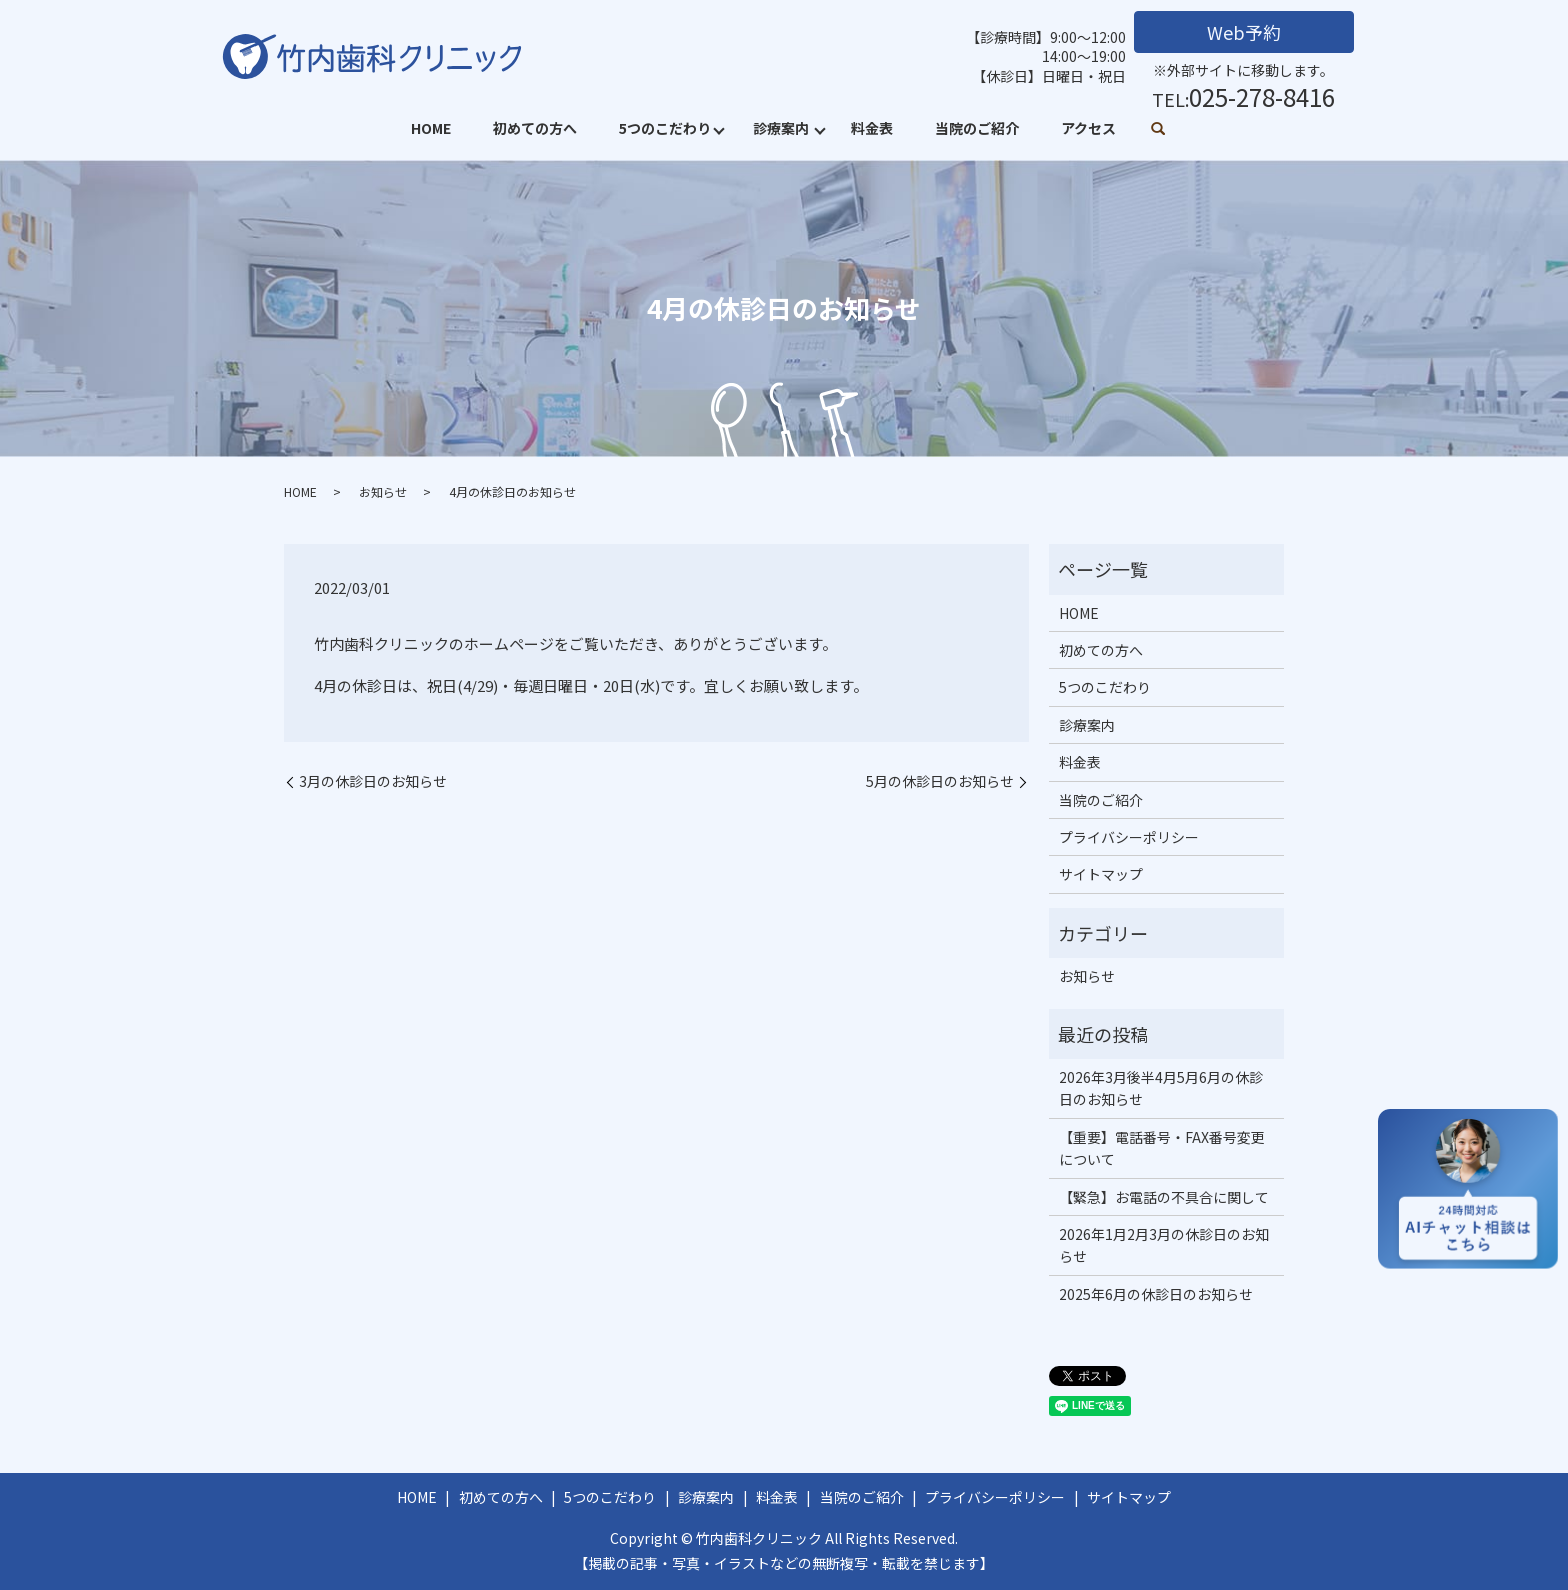 Image resolution: width=1568 pixels, height=1590 pixels. I want to click on search, so click(1158, 130).